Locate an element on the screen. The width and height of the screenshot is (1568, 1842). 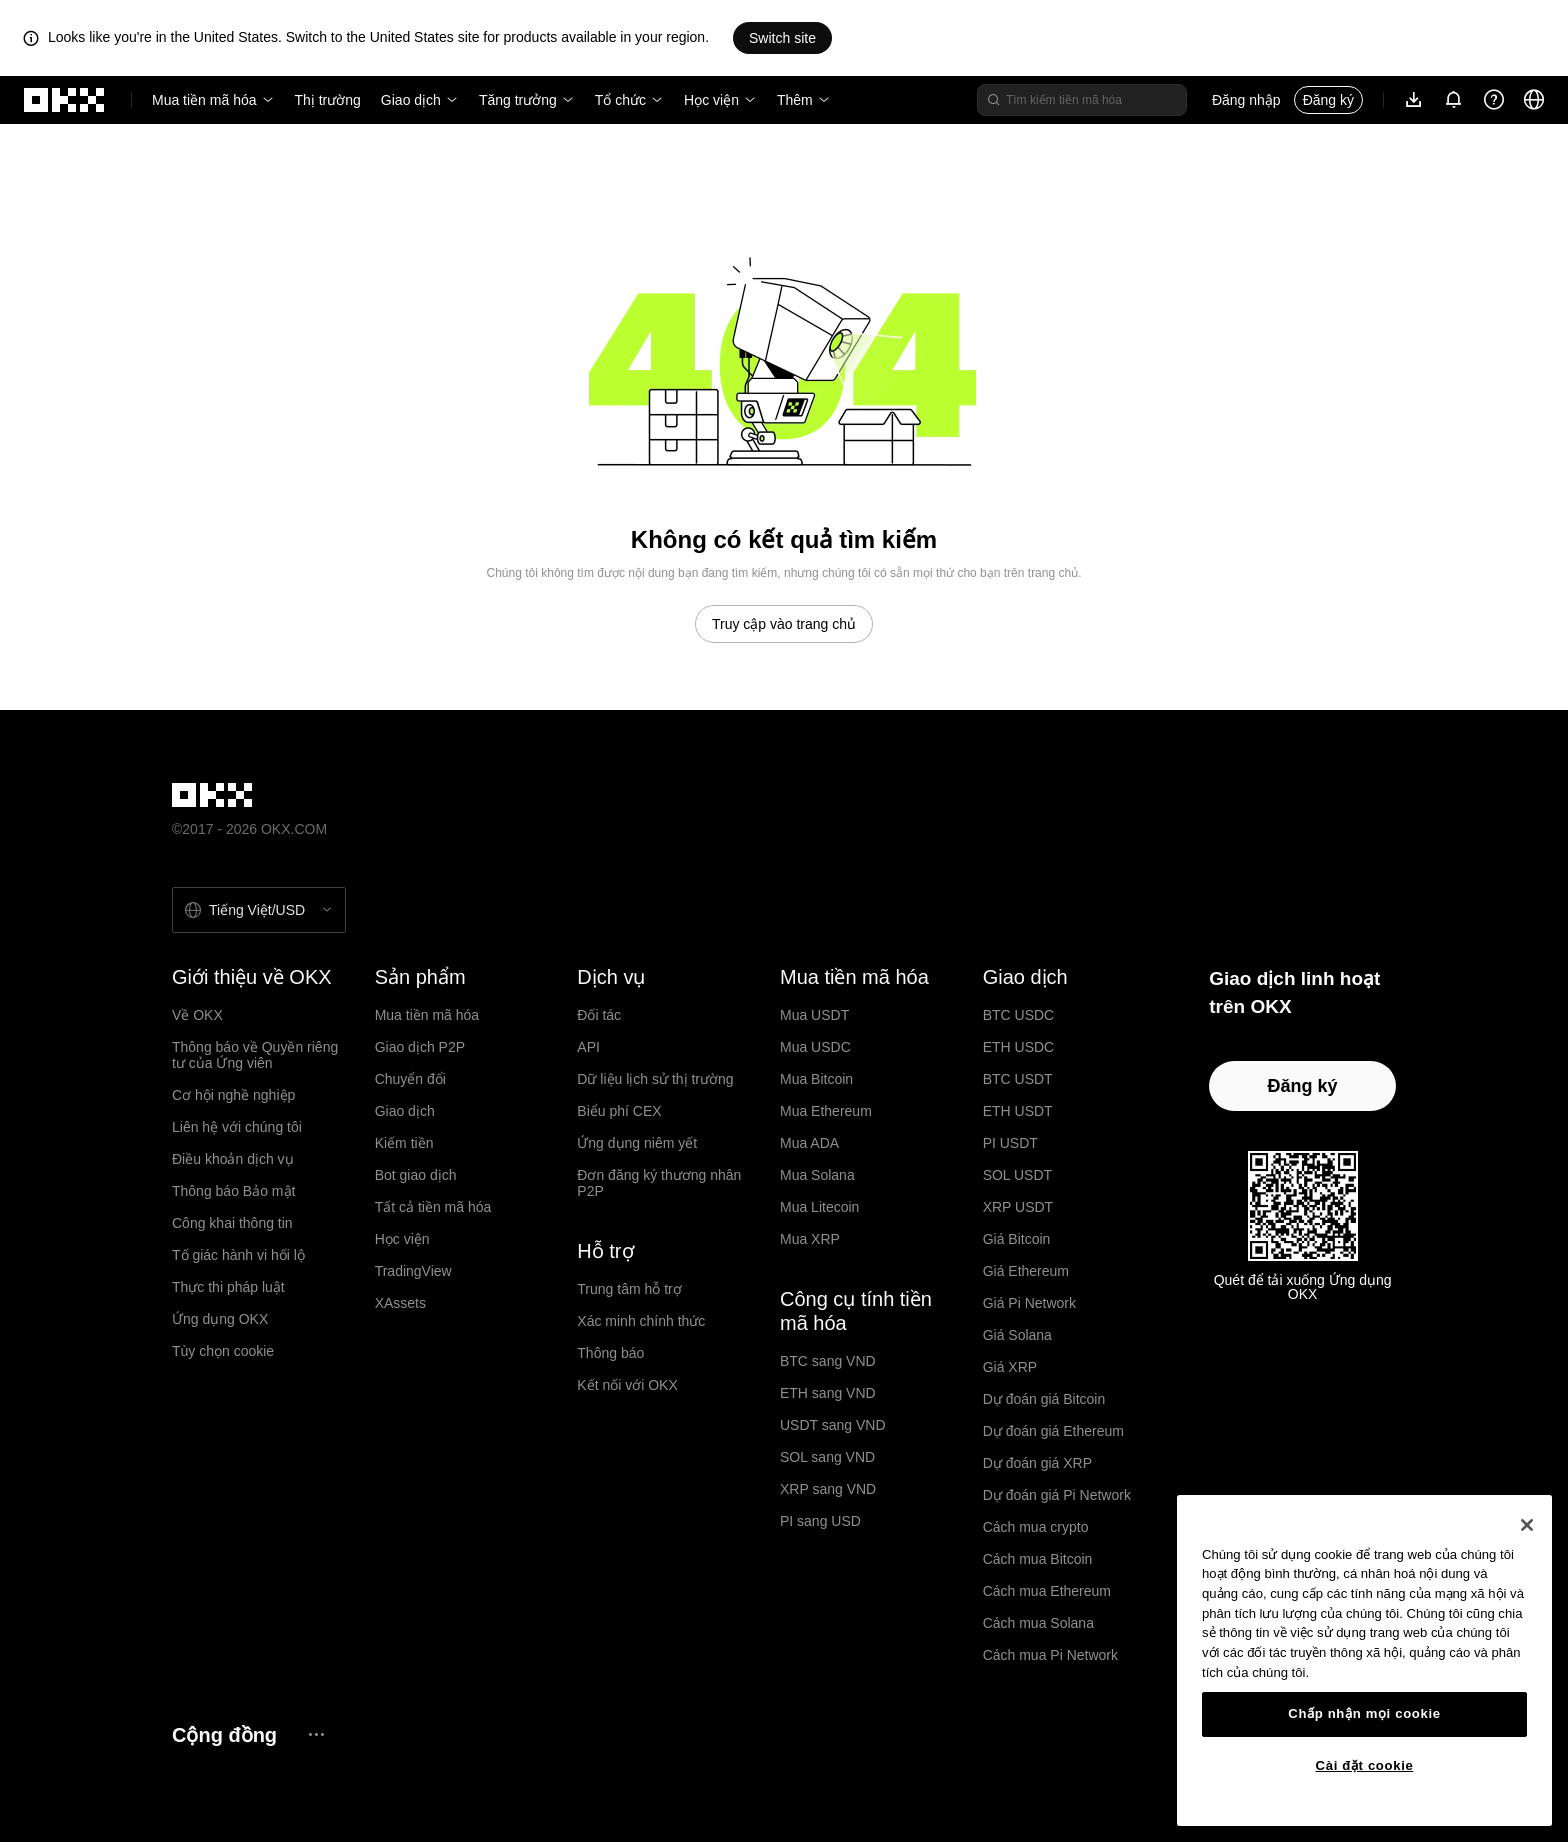
Bot giao dịch is located at coordinates (416, 1175).